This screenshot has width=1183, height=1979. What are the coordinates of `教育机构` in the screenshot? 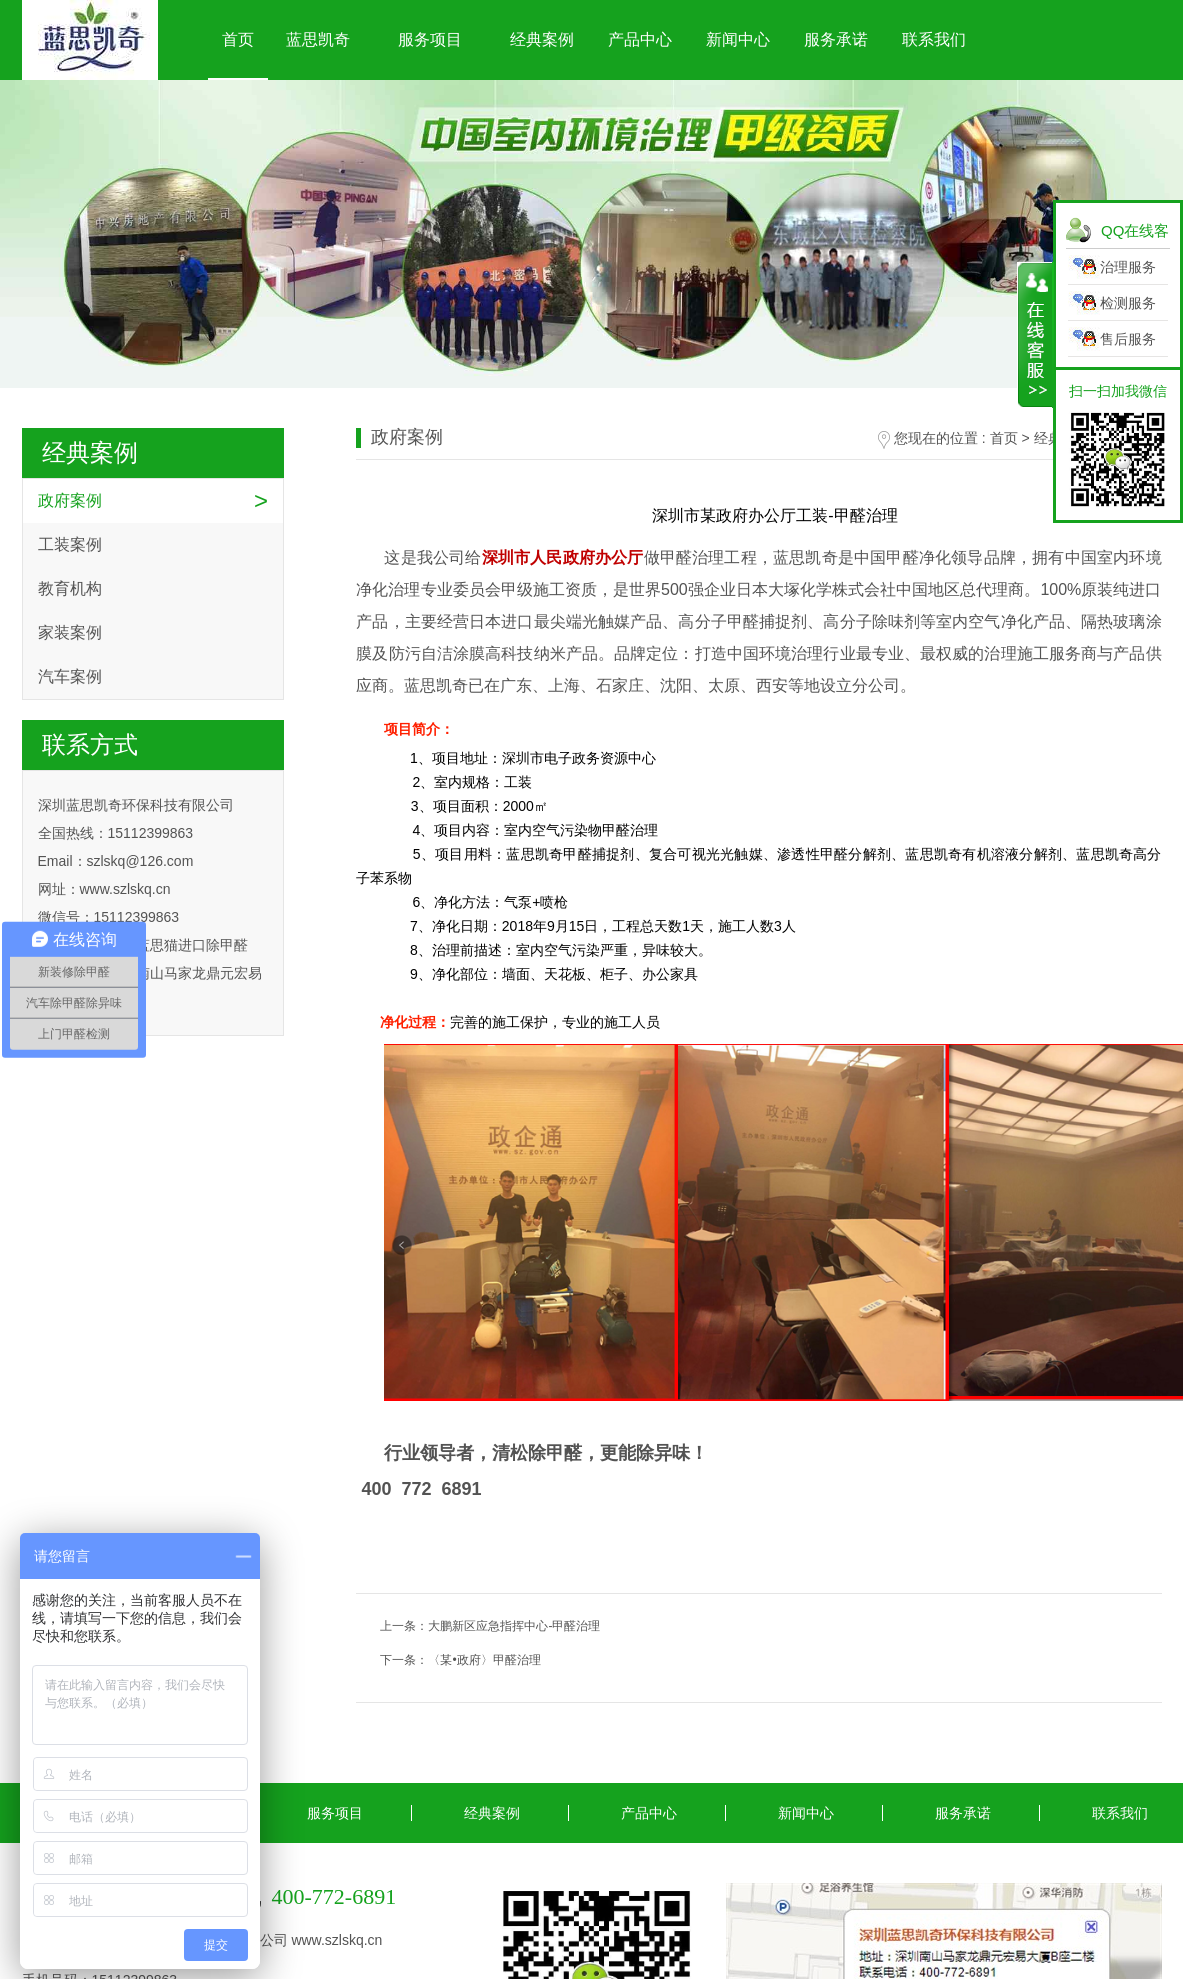 It's located at (70, 588).